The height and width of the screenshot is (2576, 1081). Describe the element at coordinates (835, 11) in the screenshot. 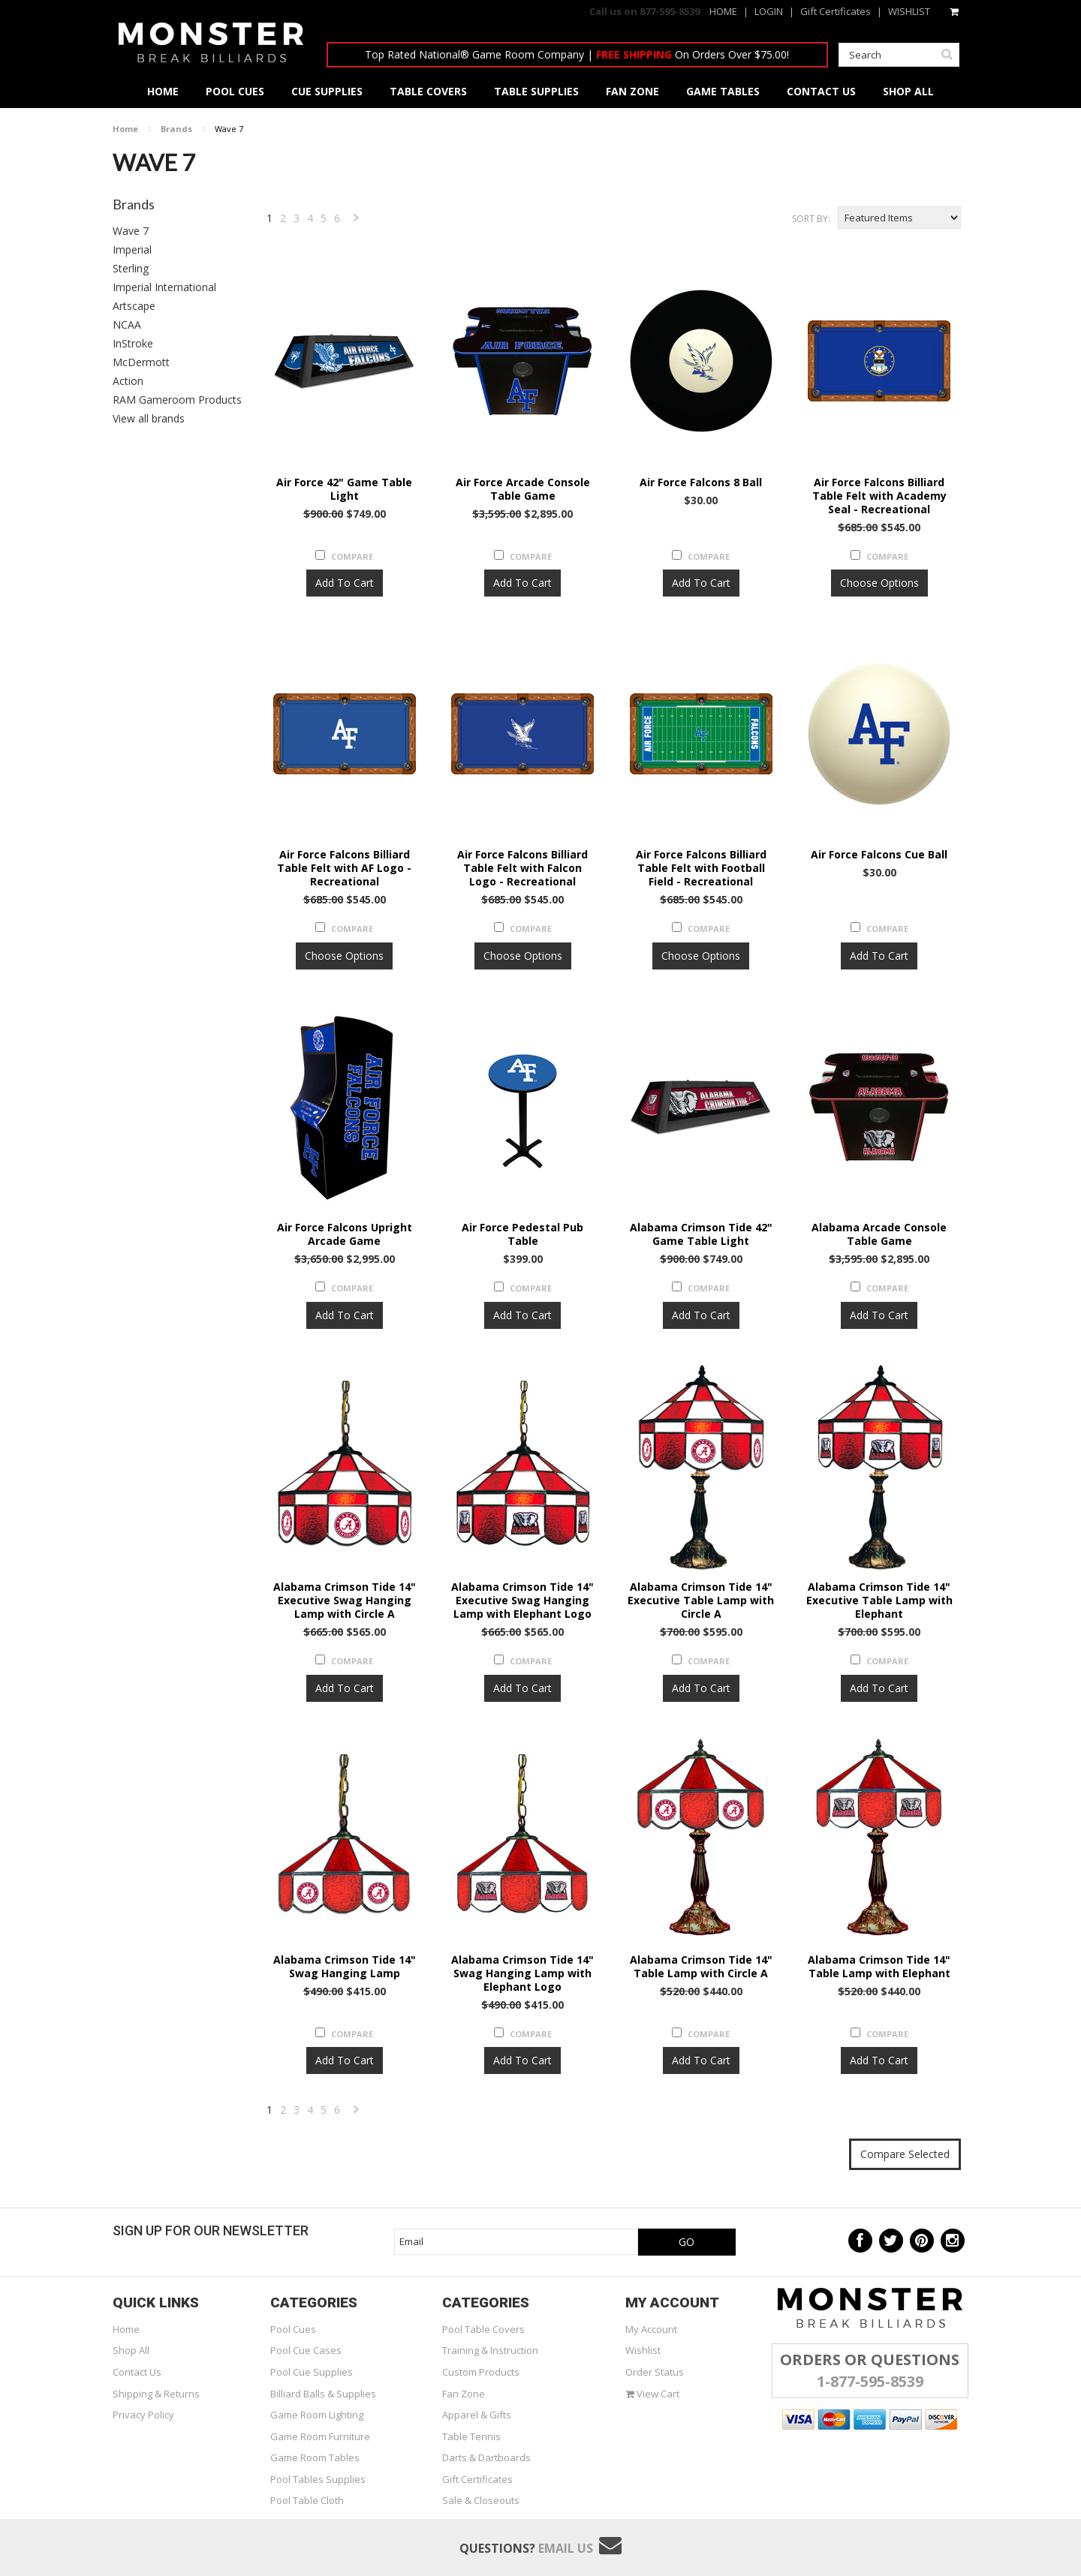

I see `Gift Certificates` at that location.